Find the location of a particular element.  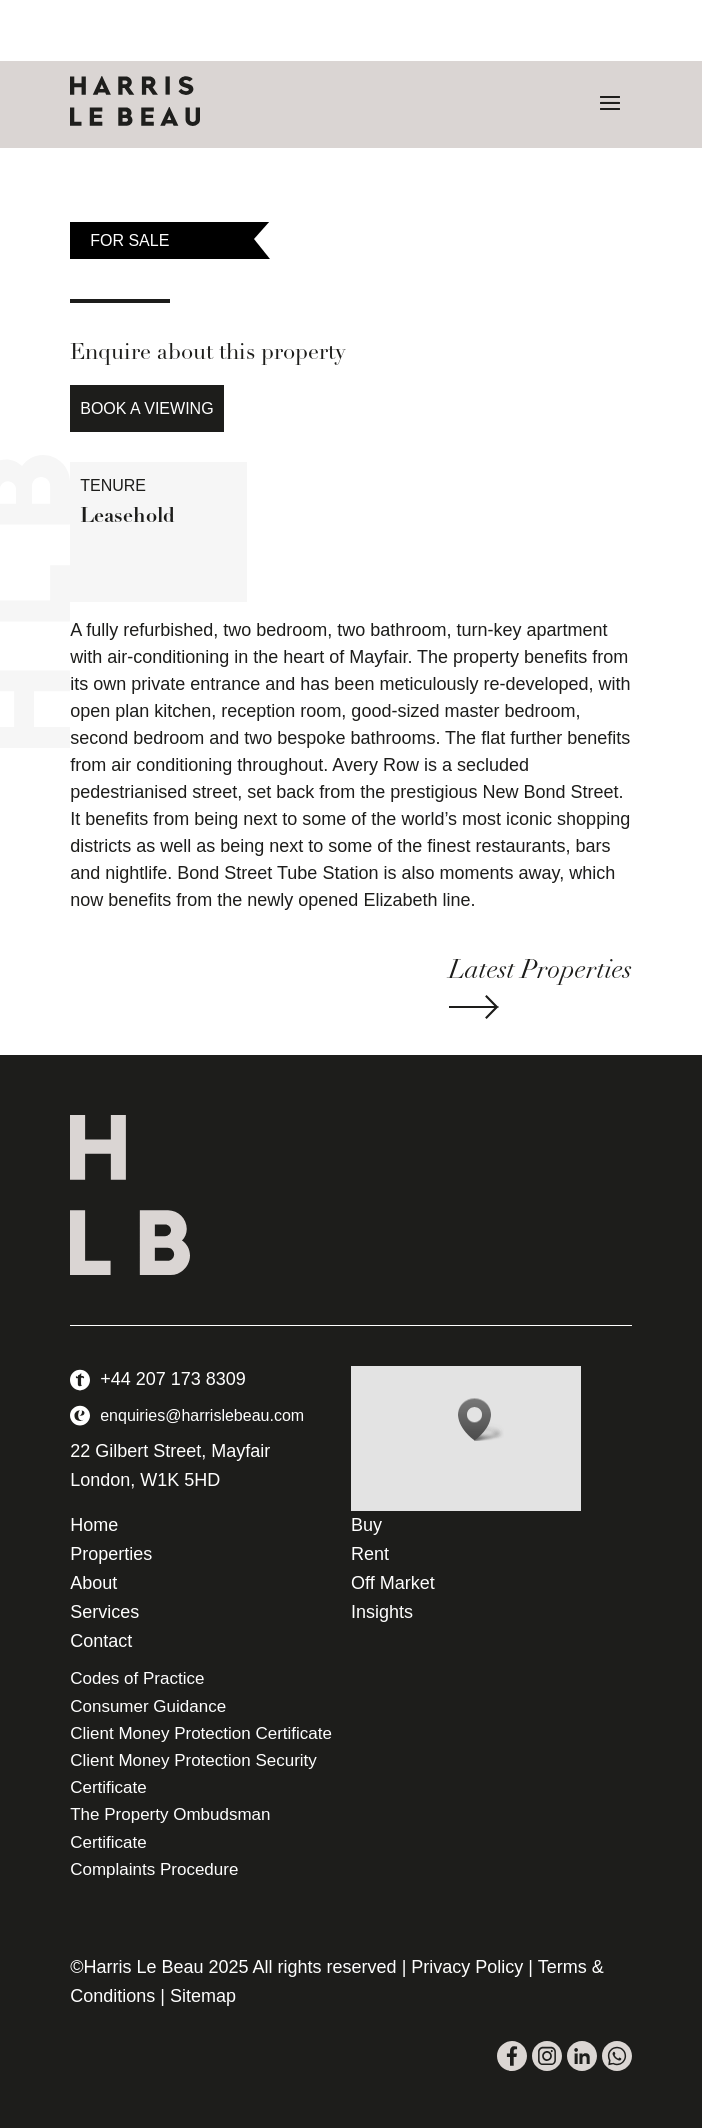

Rent is located at coordinates (370, 1554).